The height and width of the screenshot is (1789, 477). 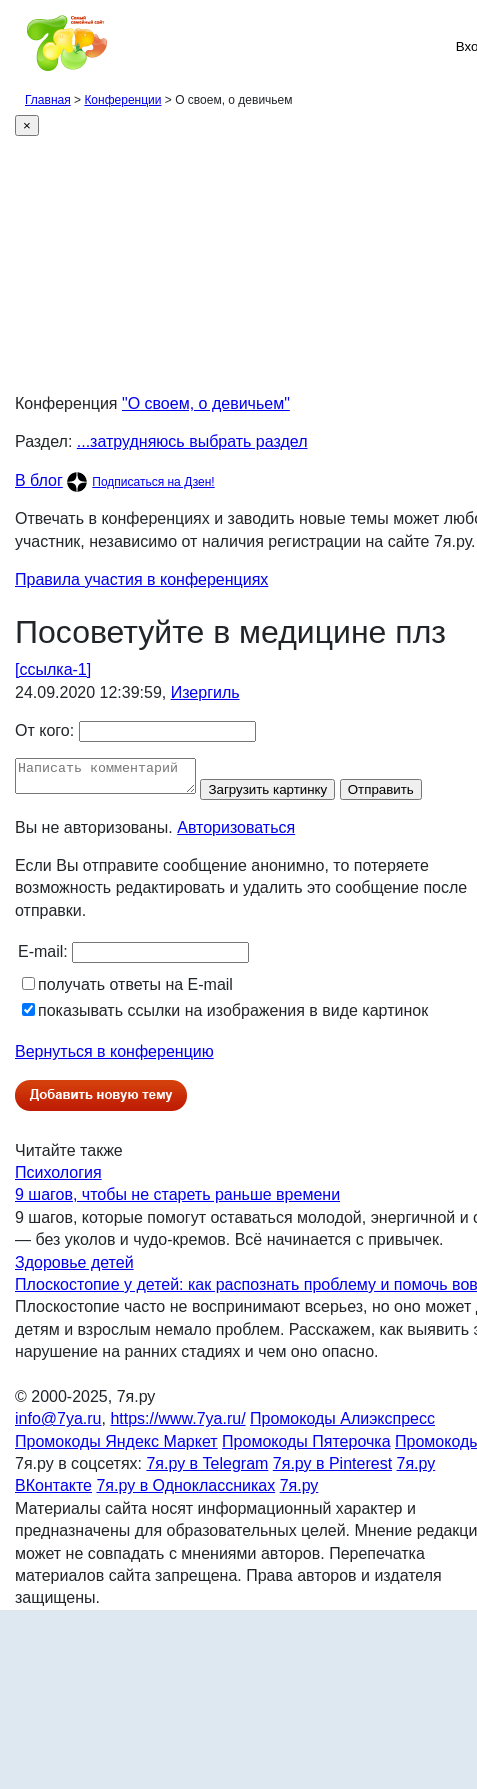 I want to click on 7я.ру в Одноклассниках, so click(x=185, y=1491).